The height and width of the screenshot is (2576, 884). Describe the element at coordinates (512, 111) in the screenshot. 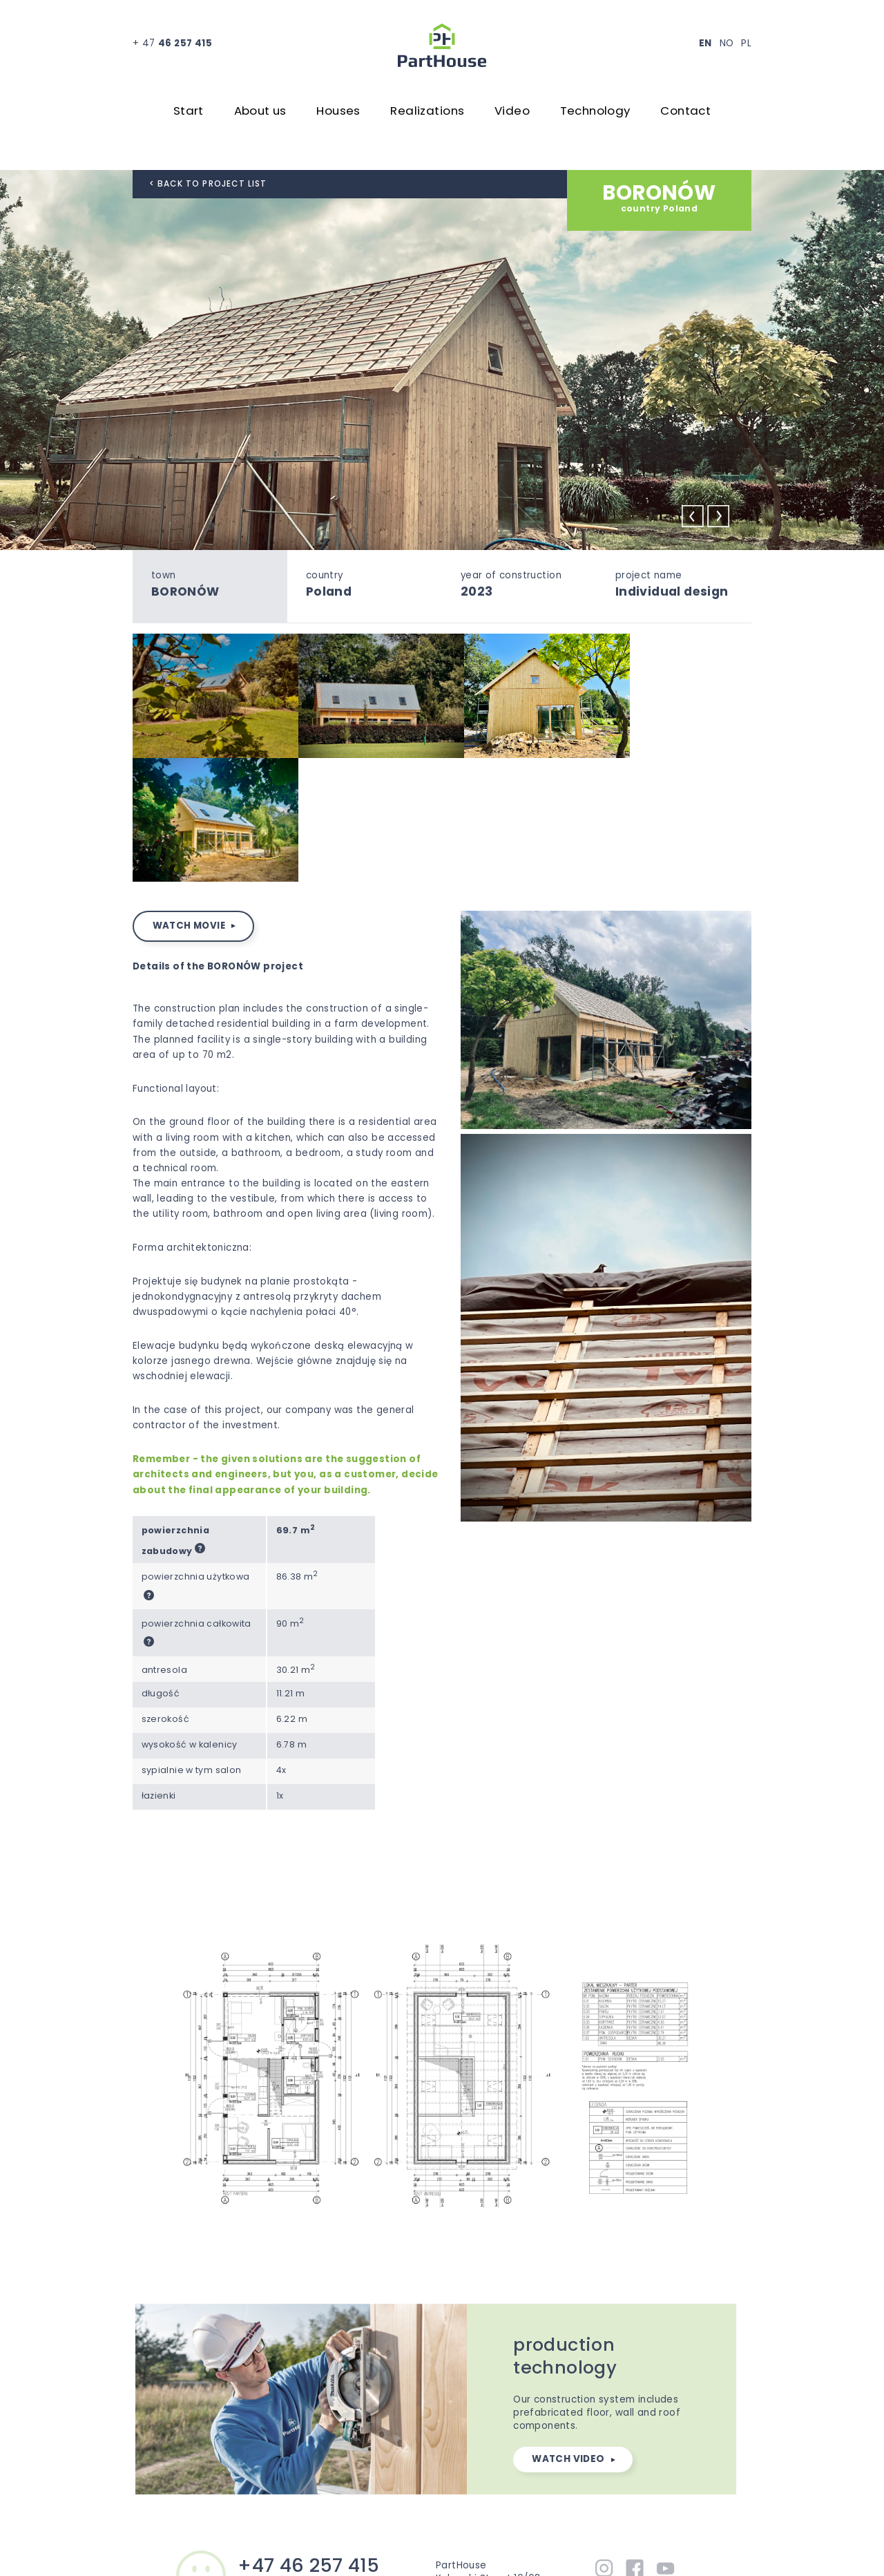

I see `Video` at that location.